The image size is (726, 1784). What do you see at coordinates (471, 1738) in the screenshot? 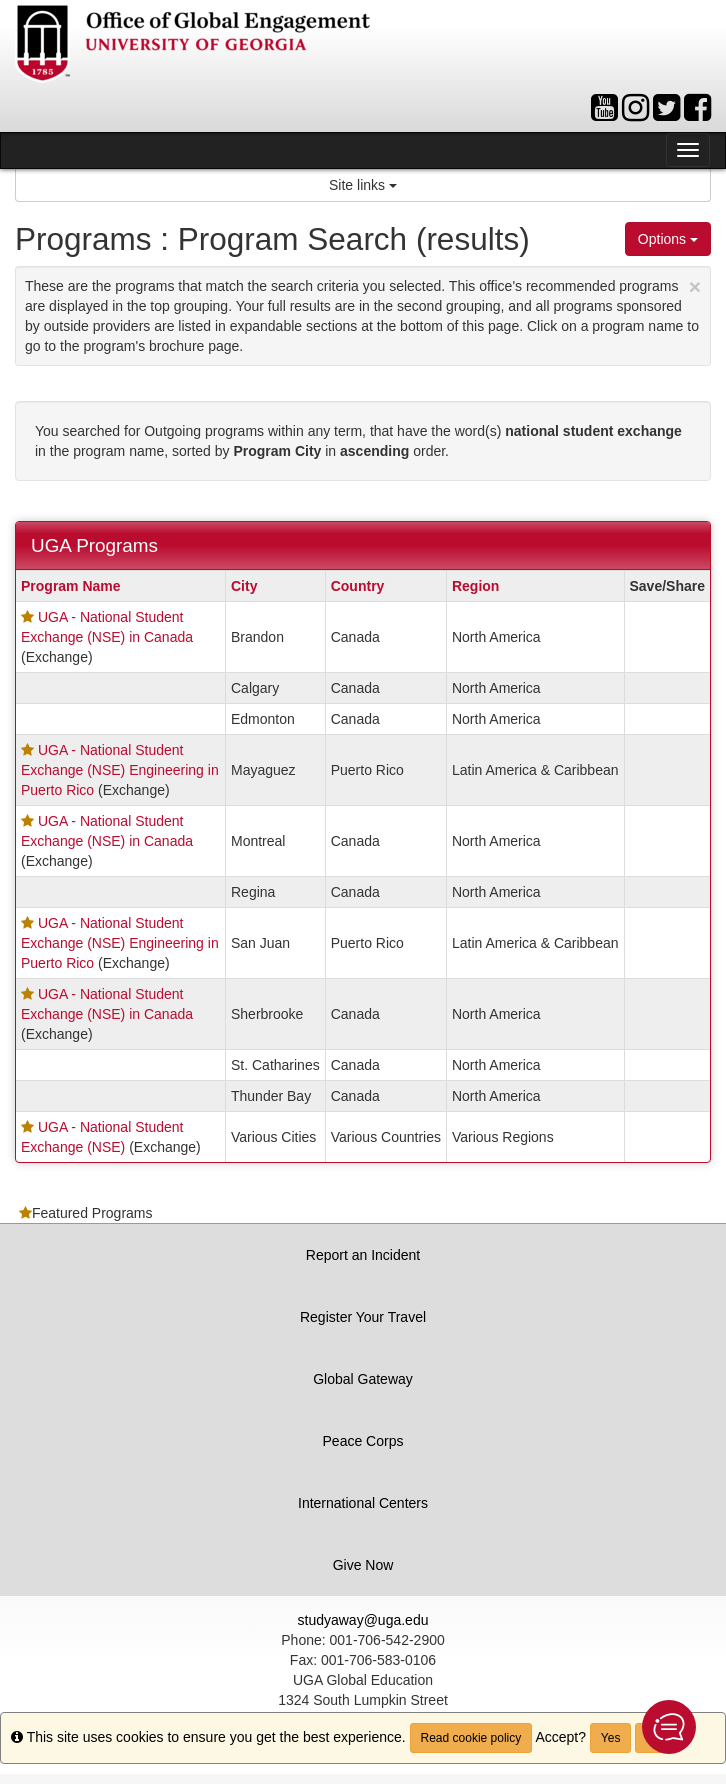
I see `Read cookie policy` at bounding box center [471, 1738].